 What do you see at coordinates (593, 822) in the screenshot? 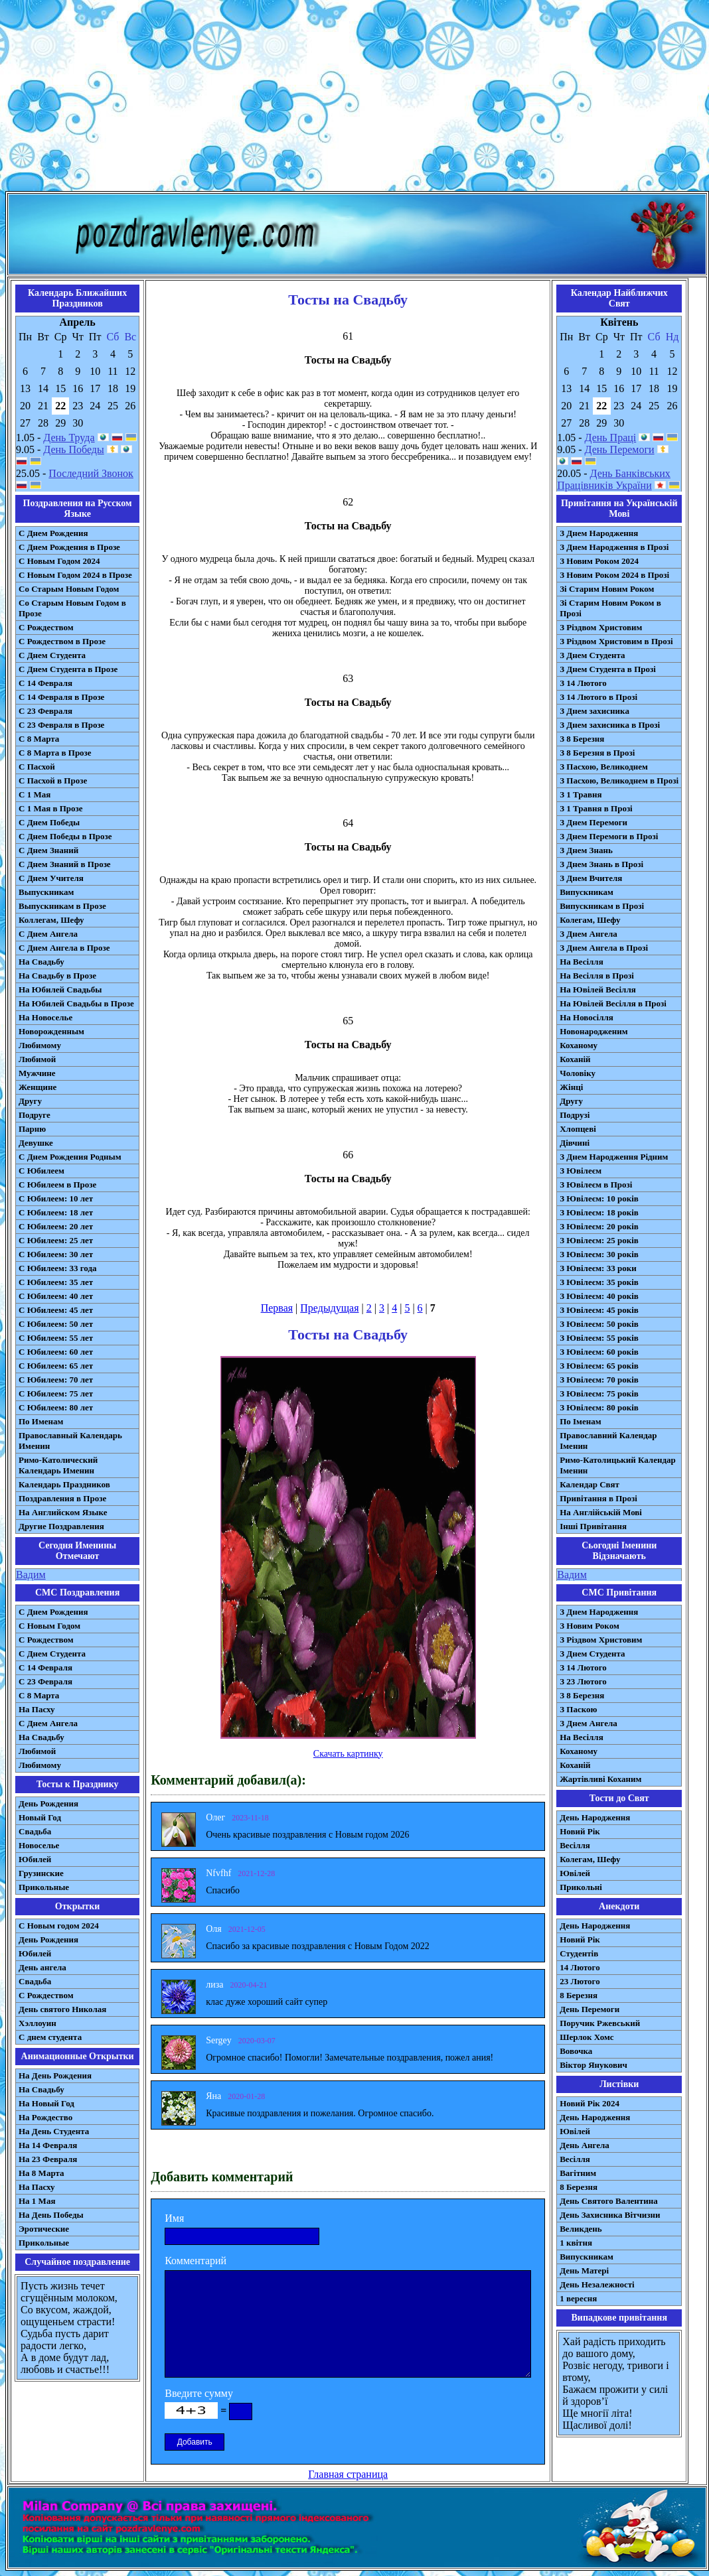
I see `З Днем Перемоги` at bounding box center [593, 822].